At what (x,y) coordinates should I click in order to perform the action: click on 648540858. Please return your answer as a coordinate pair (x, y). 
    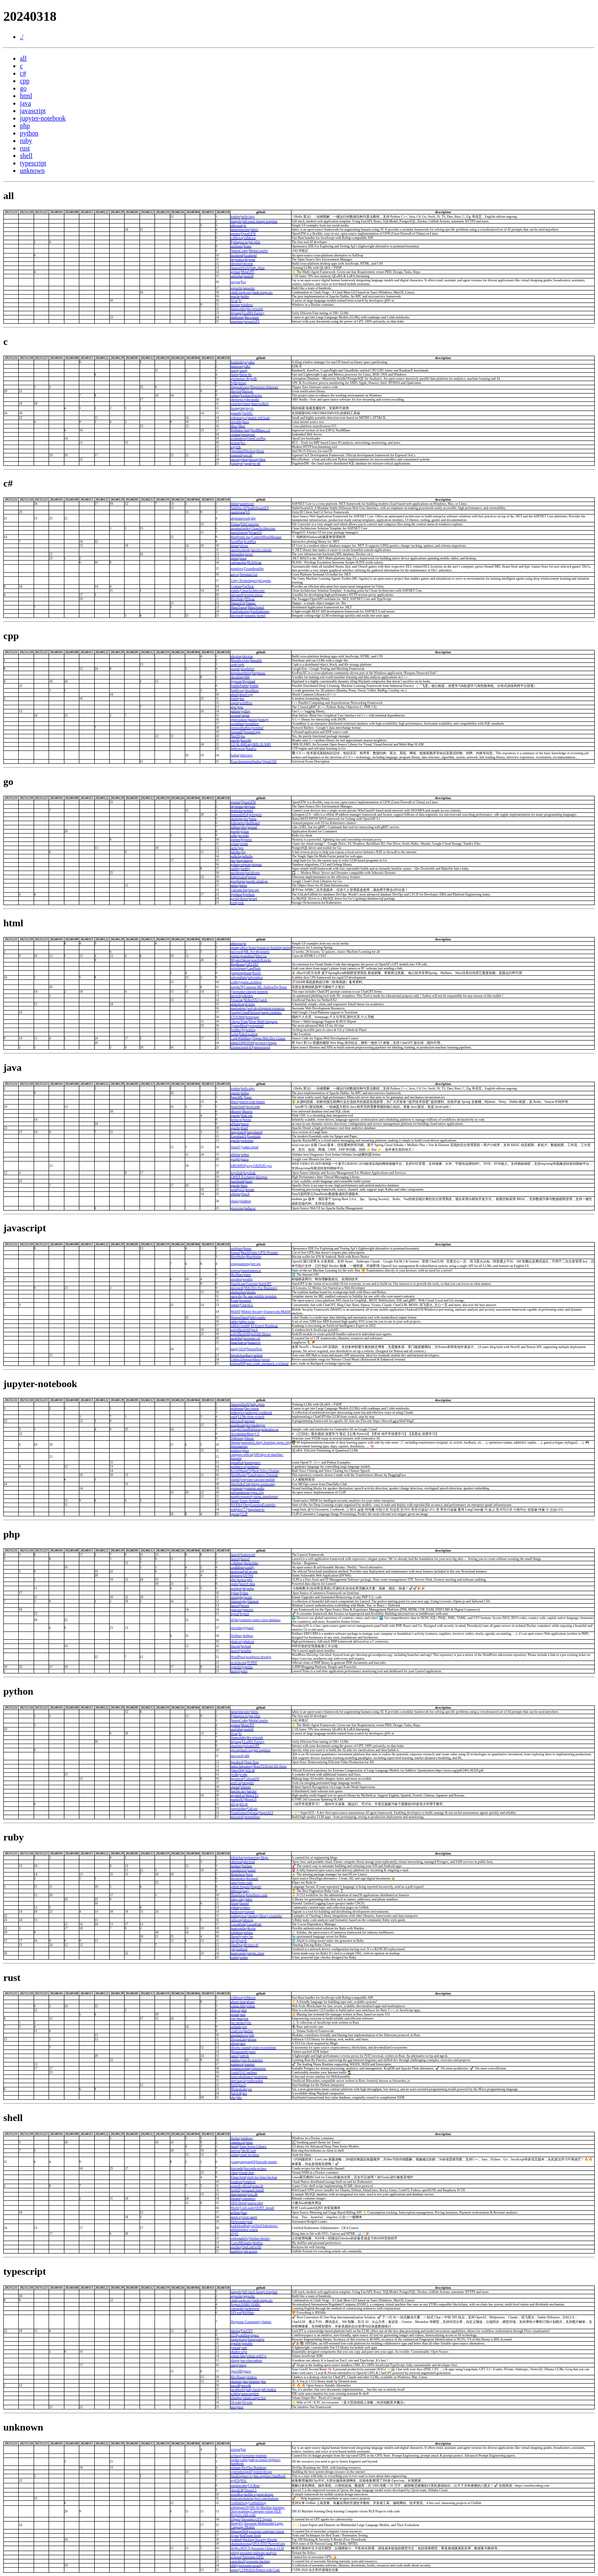
    Looking at the image, I should click on (237, 1166).